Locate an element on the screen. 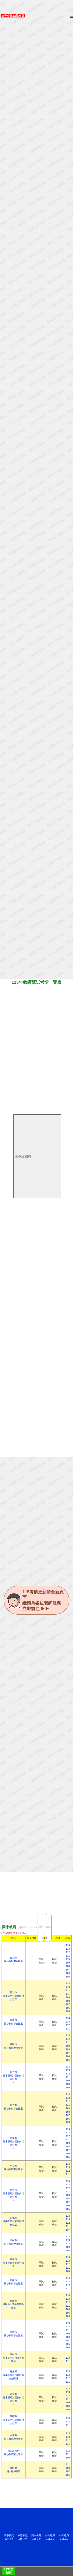 Image resolution: width=73 pixels, height=2576 pixels. LINE@諮詢 is located at coordinates (8, 2571).